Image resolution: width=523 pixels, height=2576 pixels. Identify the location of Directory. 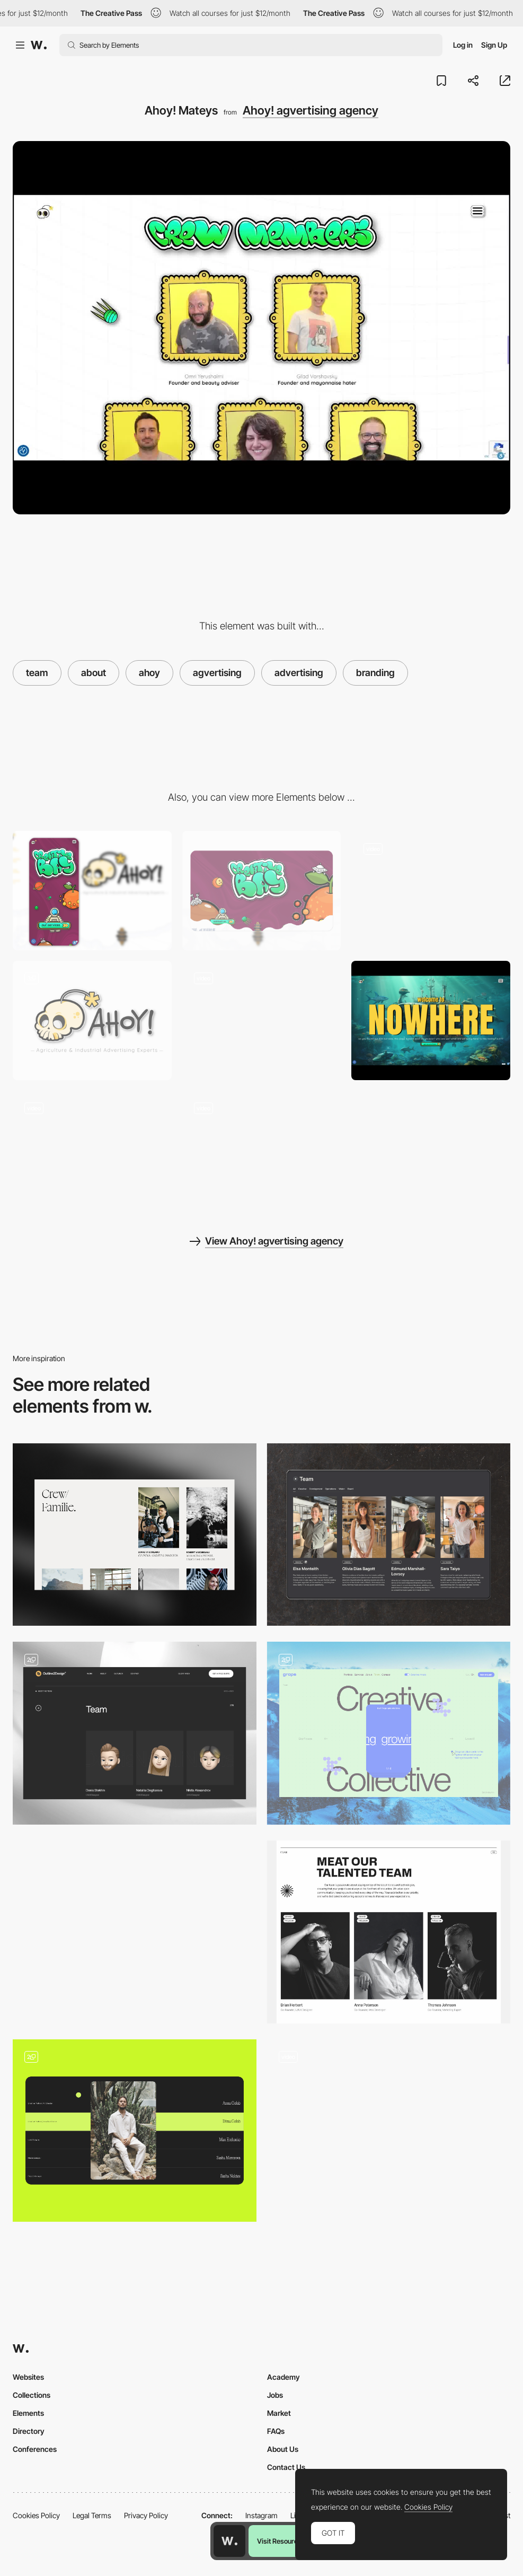
(29, 2430).